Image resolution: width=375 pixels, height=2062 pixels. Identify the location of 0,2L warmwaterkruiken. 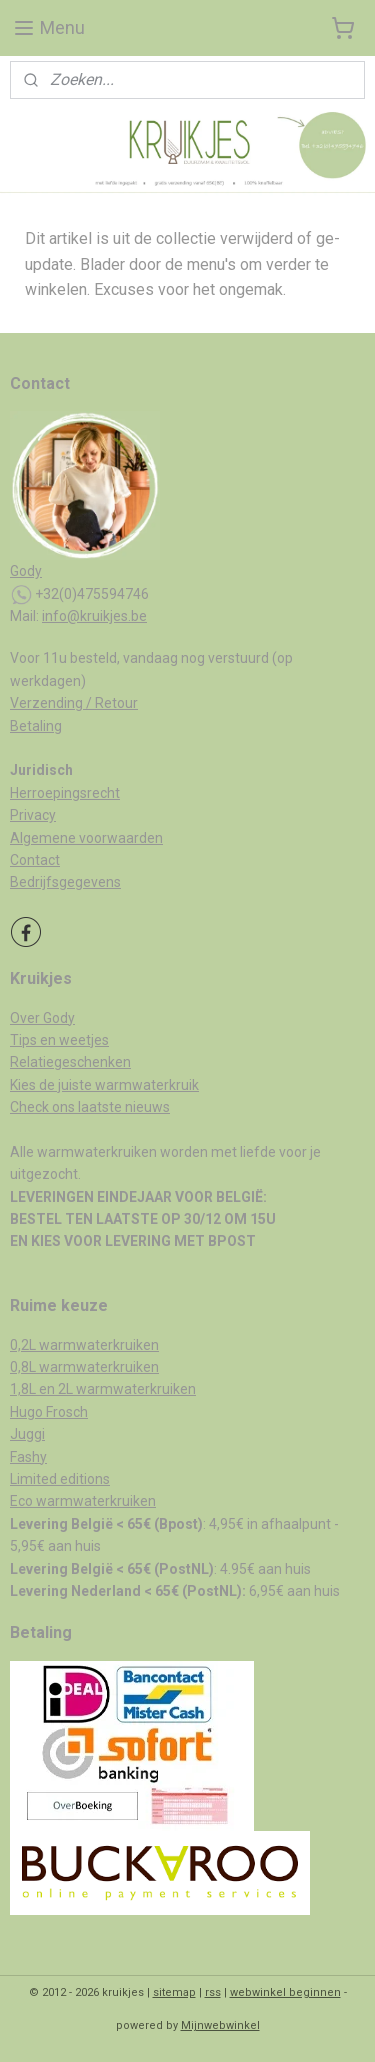
(84, 1345).